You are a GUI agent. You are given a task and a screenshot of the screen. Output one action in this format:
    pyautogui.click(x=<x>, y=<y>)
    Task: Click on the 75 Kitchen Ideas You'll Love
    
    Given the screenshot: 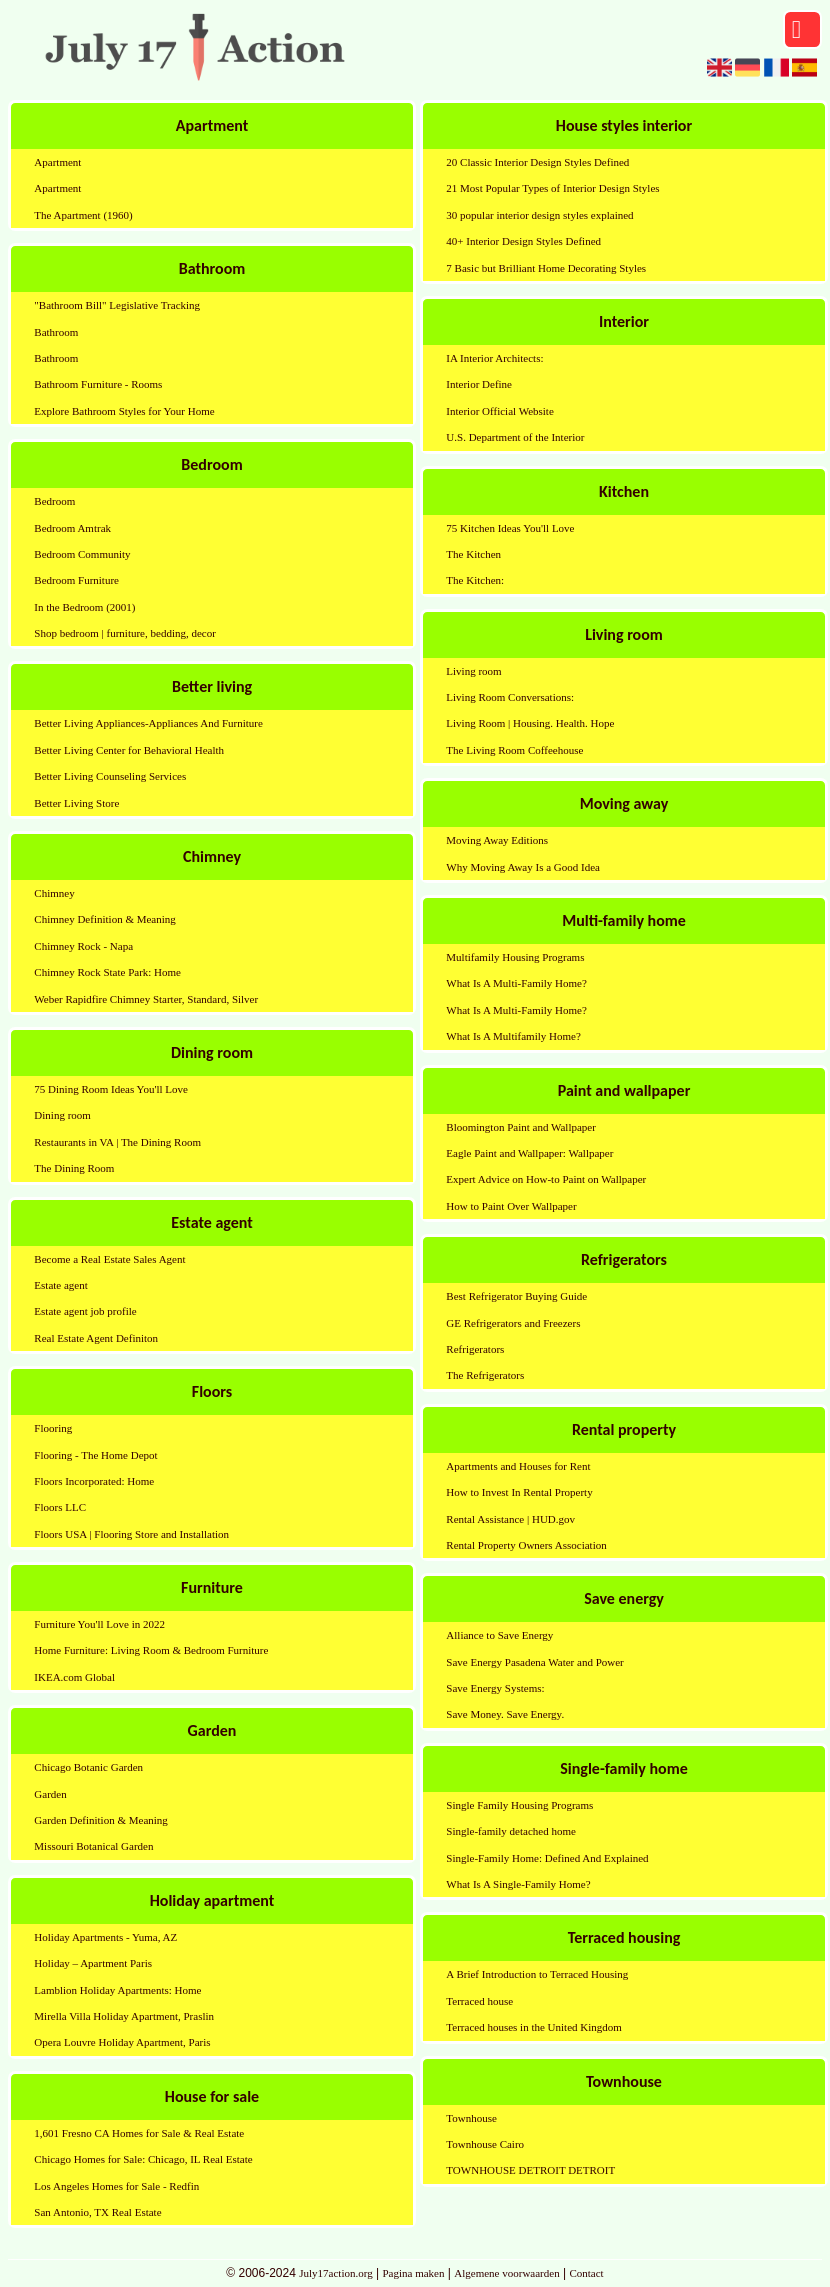 What is the action you would take?
    pyautogui.click(x=510, y=528)
    